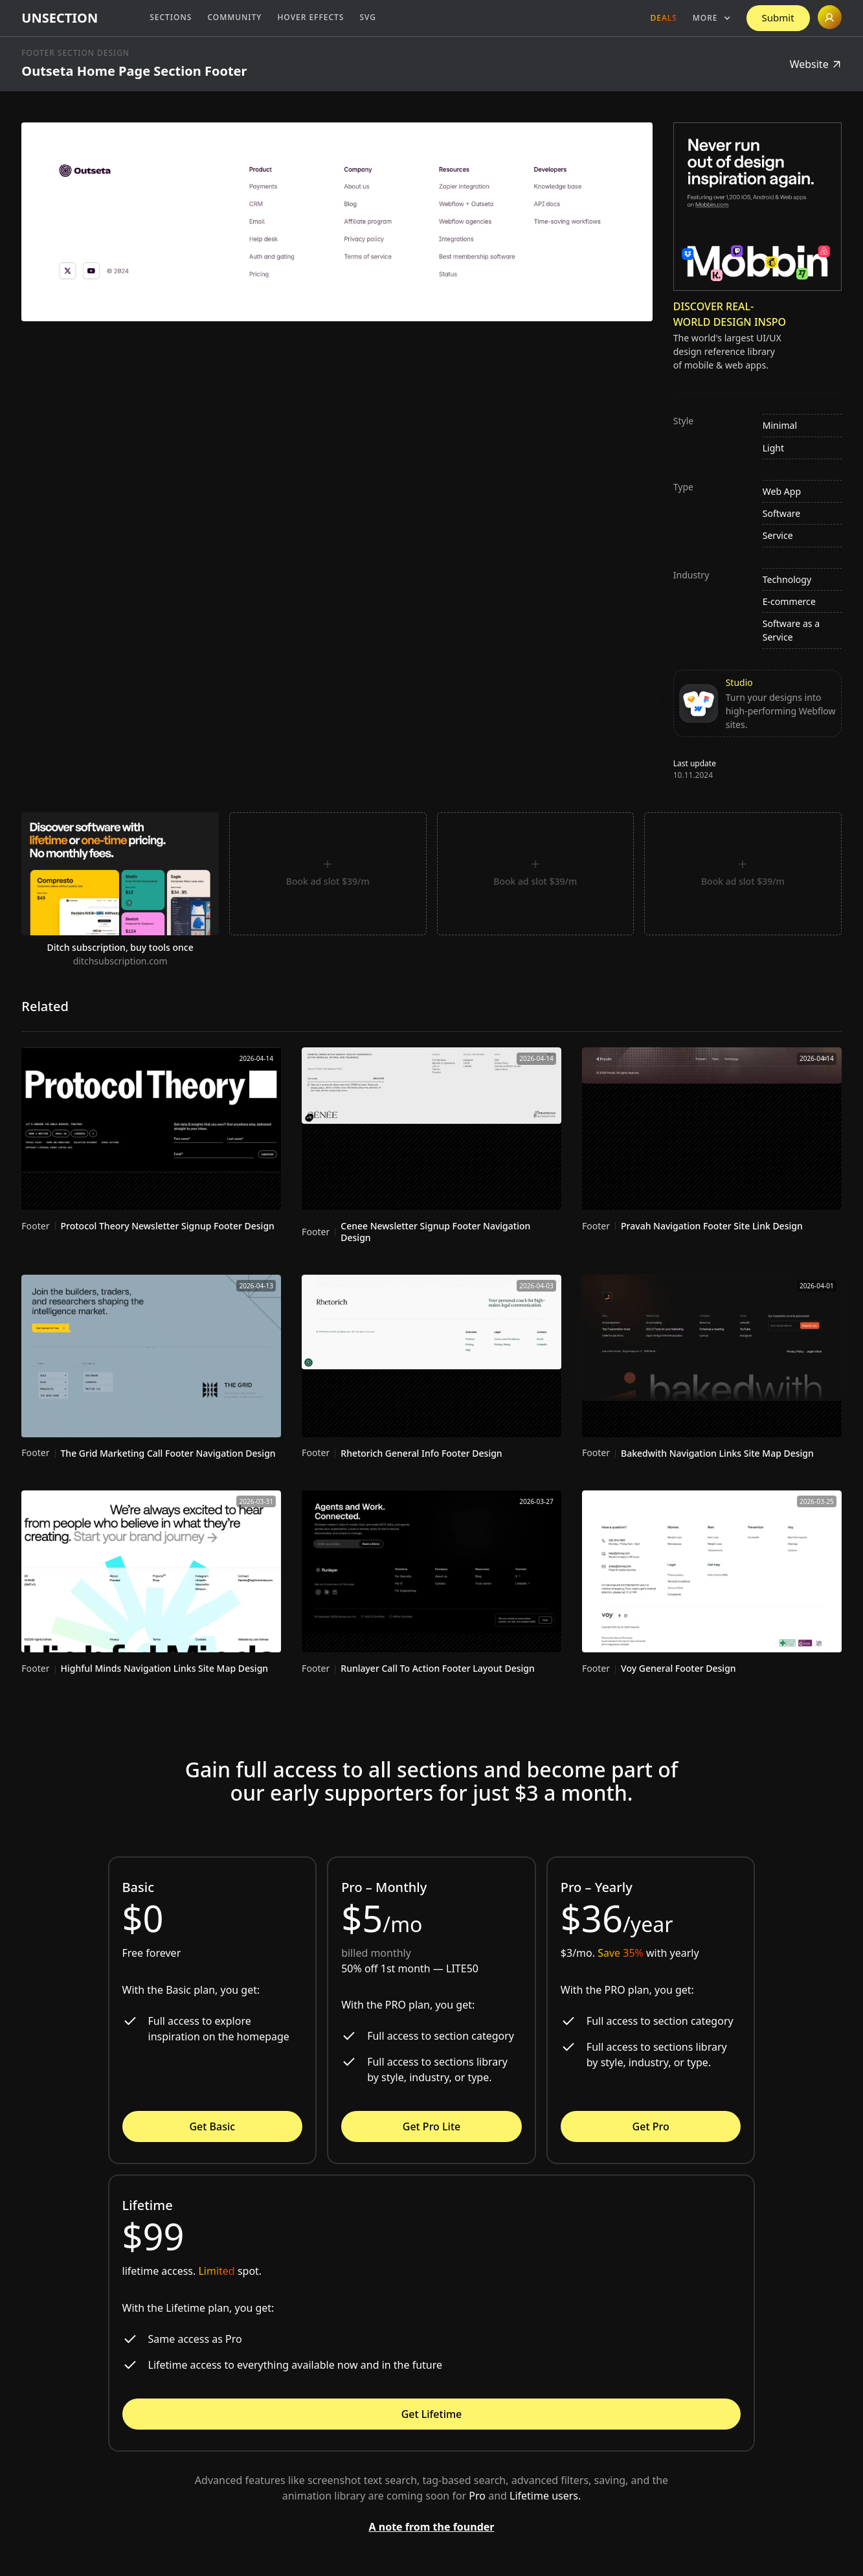 The width and height of the screenshot is (863, 2576). I want to click on Get Lifetime, so click(431, 2414).